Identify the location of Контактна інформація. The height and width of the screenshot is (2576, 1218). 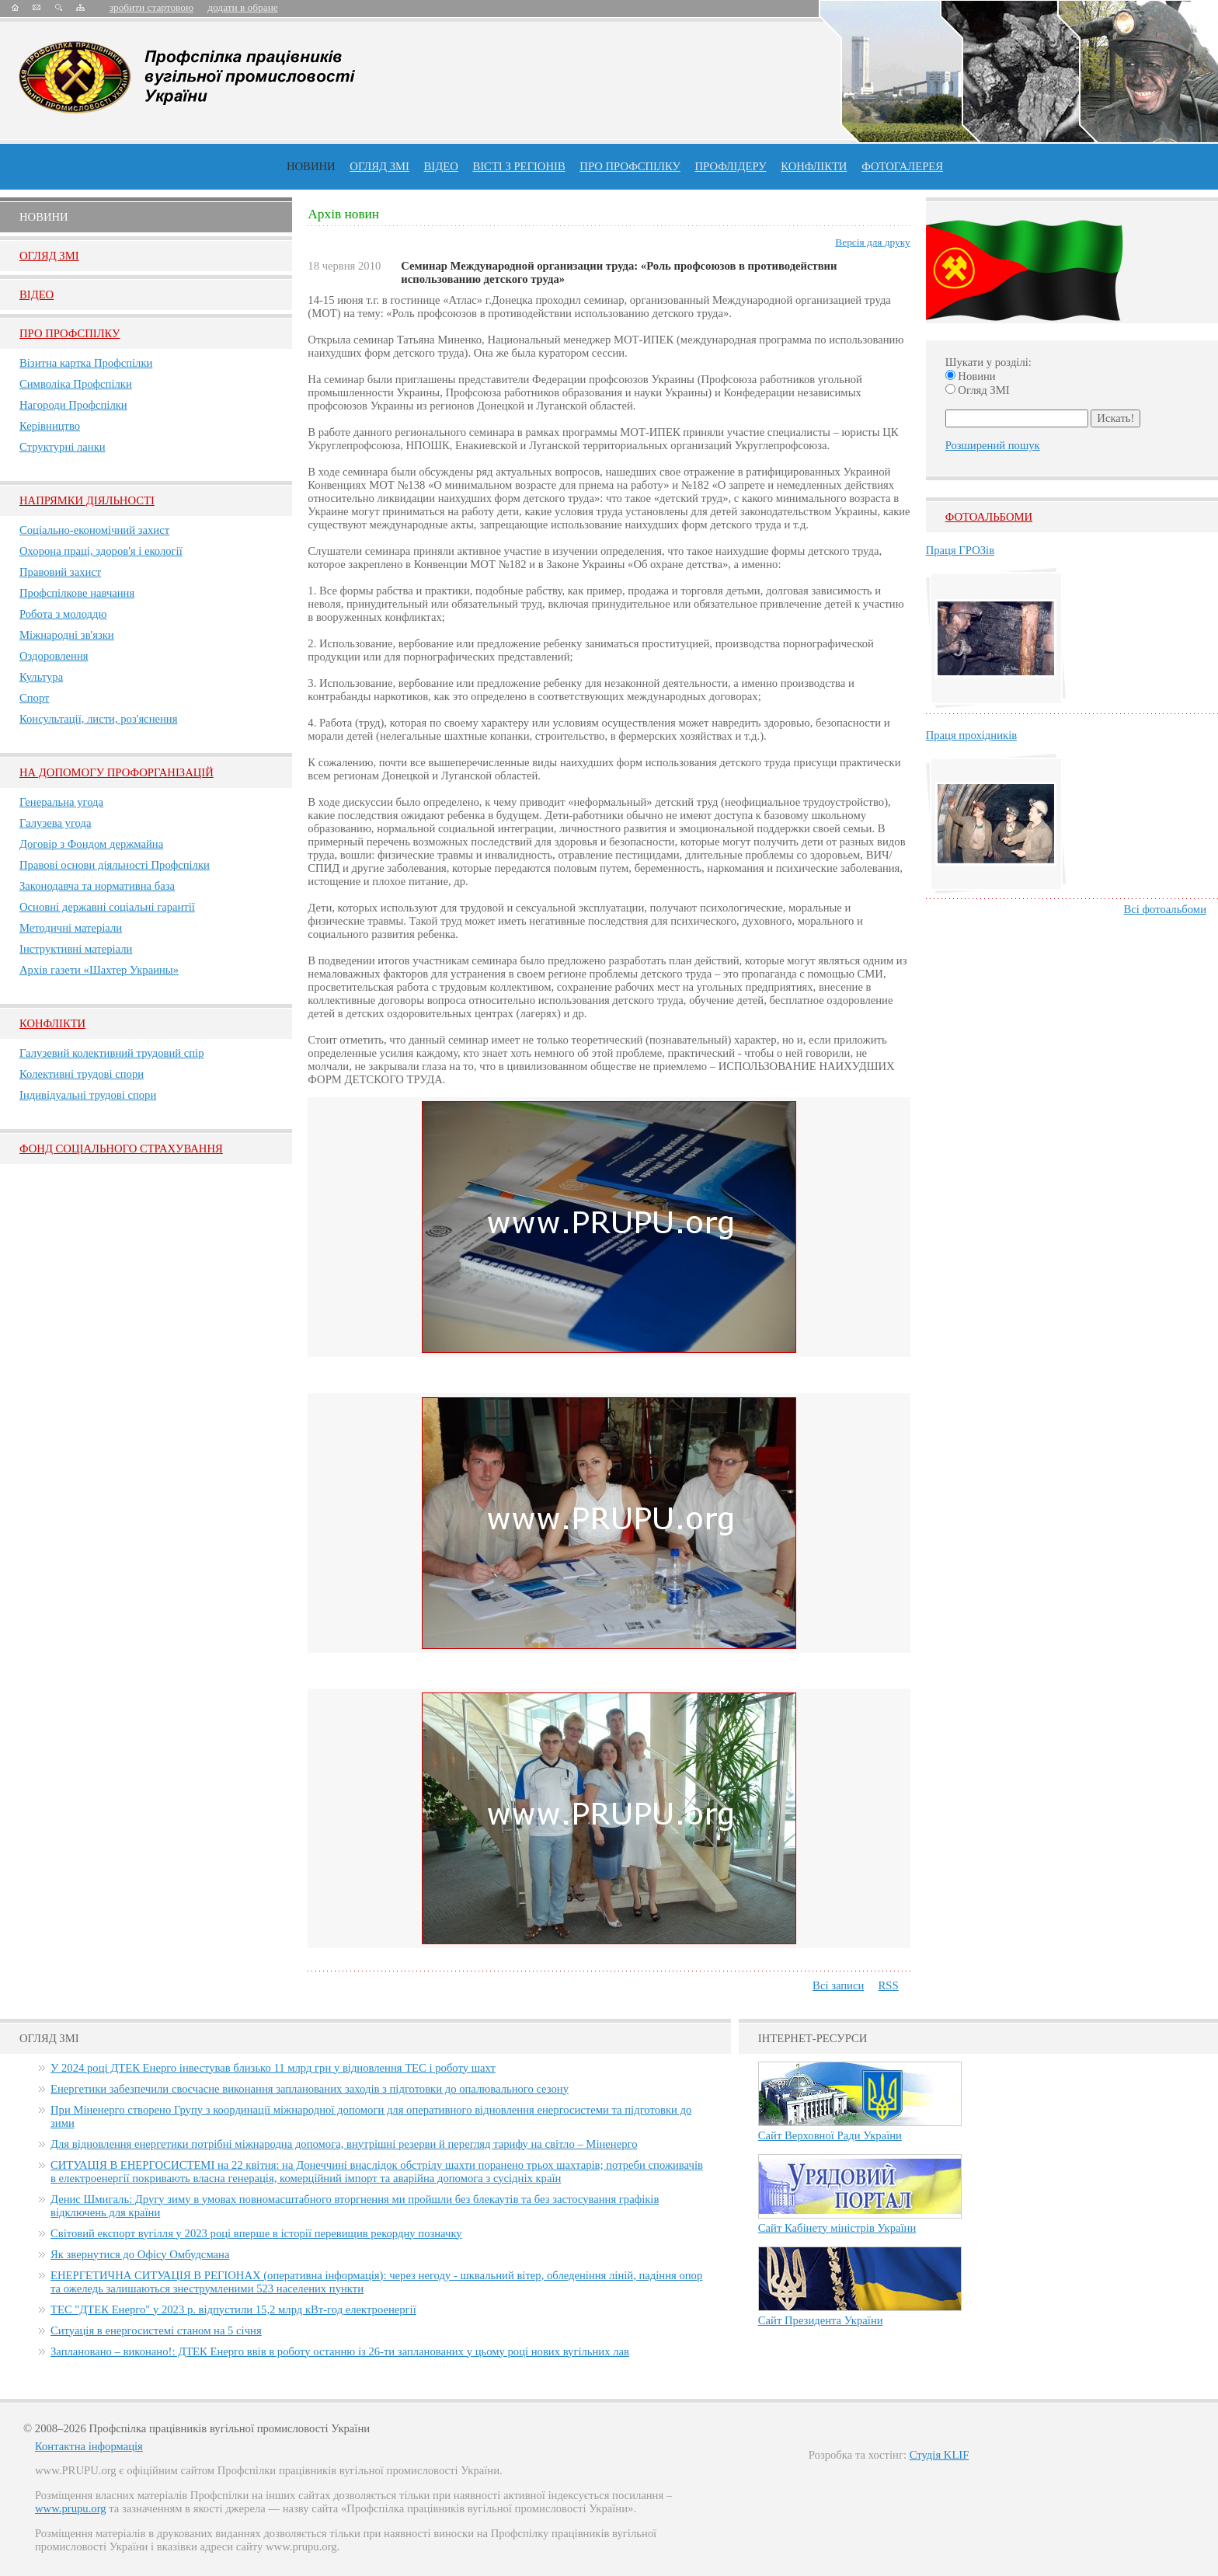
(89, 2446).